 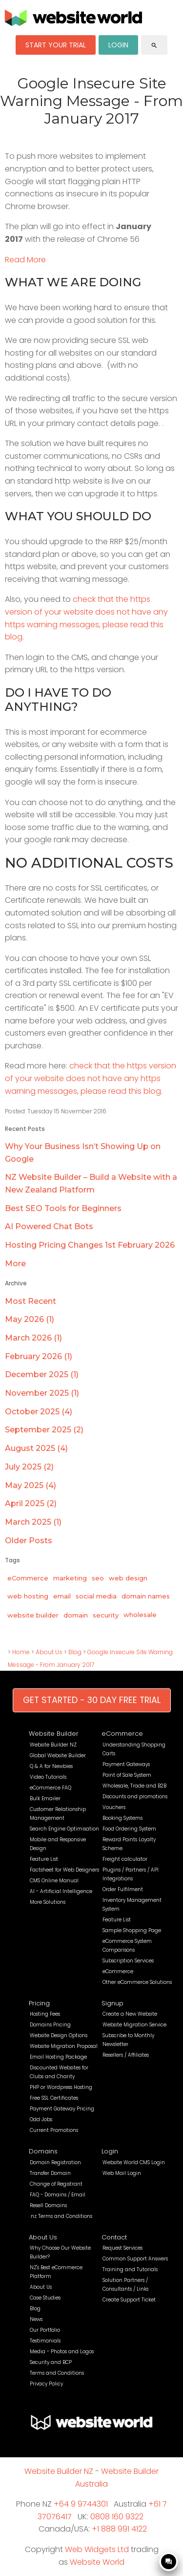 What do you see at coordinates (92, 1700) in the screenshot?
I see `GET STARTED - 30 DAY FREE TRIAL` at bounding box center [92, 1700].